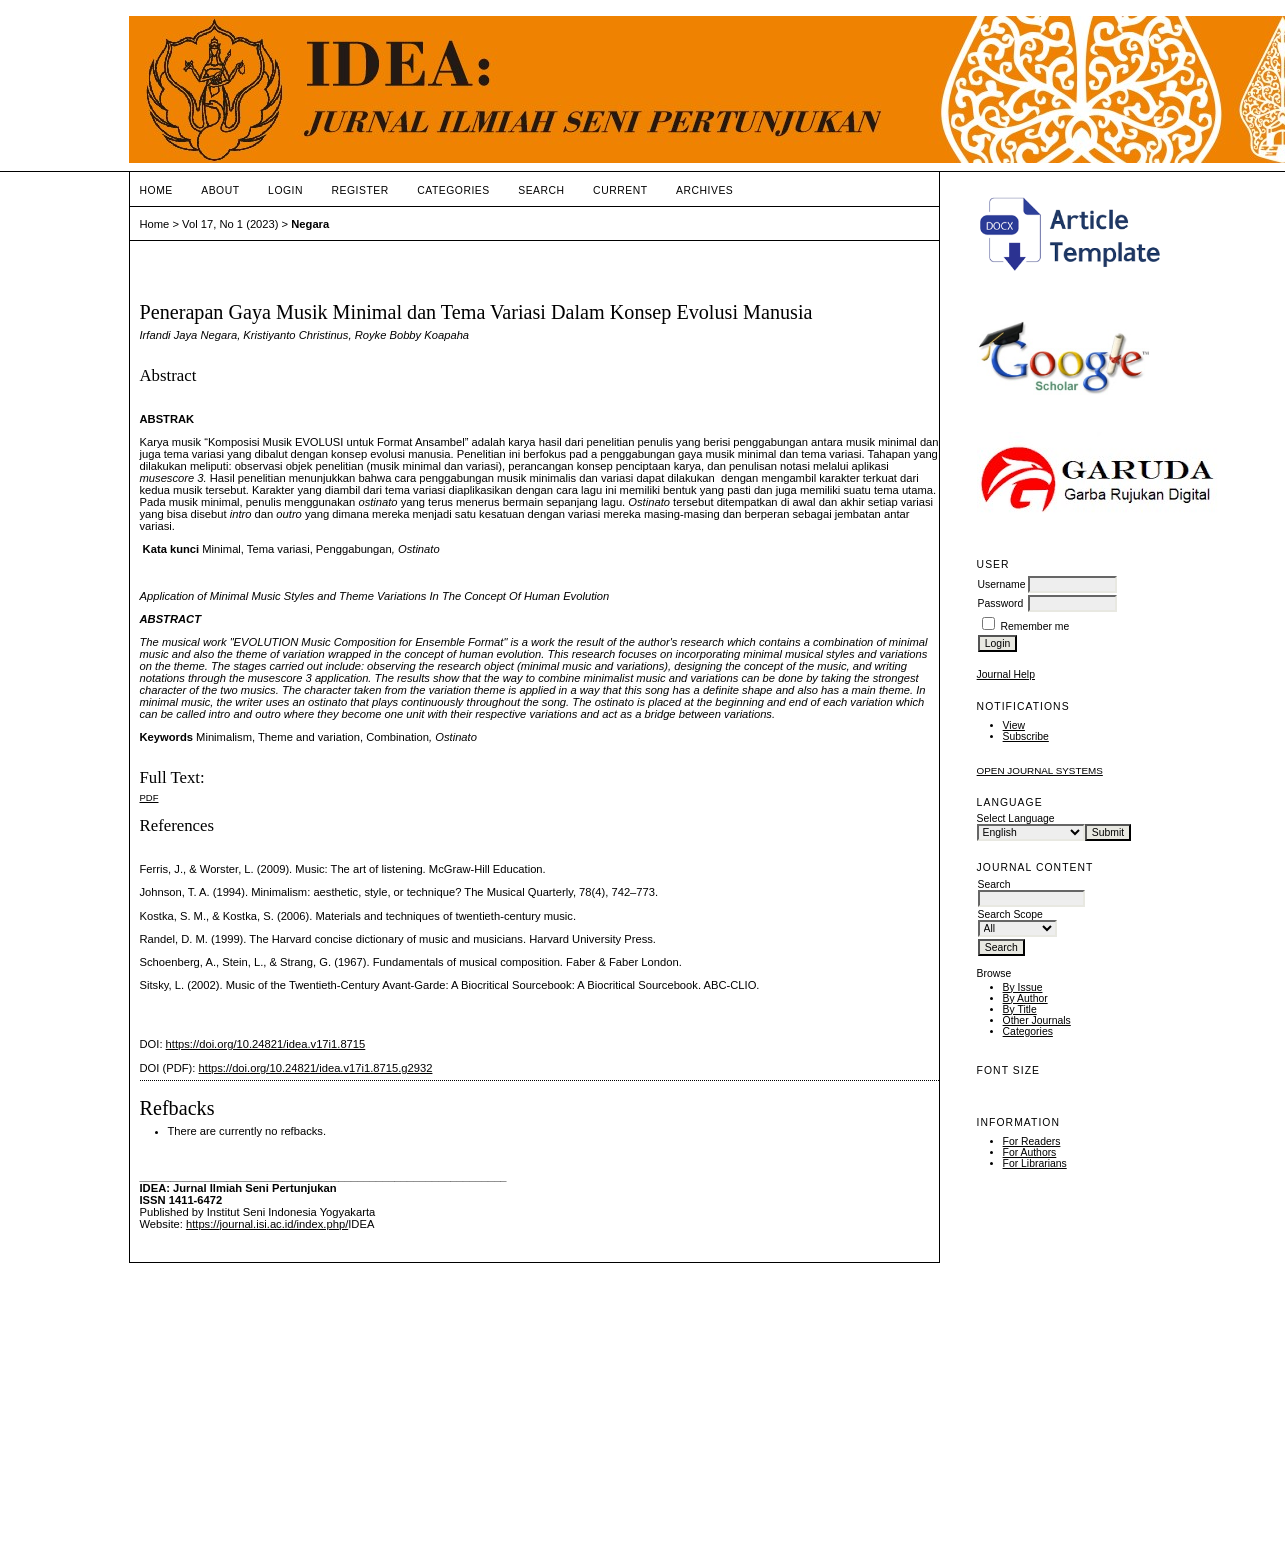 Image resolution: width=1285 pixels, height=1556 pixels. What do you see at coordinates (220, 190) in the screenshot?
I see `About` at bounding box center [220, 190].